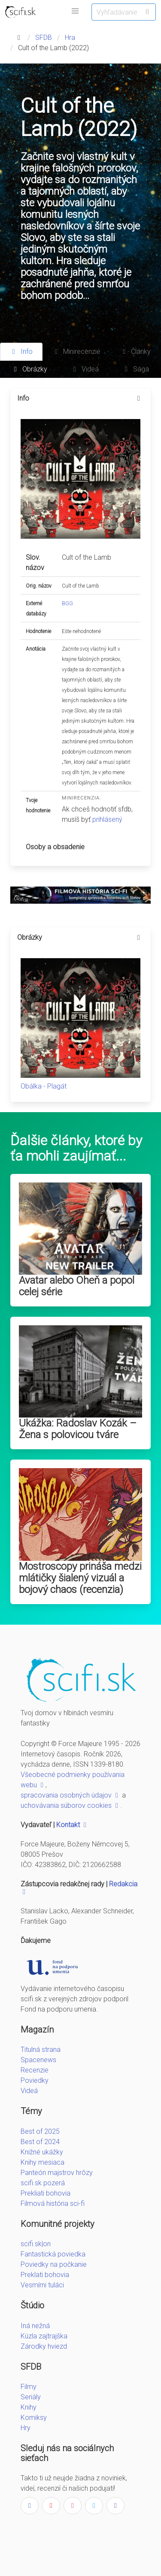  I want to click on Filmová história sci-fi, so click(53, 2203).